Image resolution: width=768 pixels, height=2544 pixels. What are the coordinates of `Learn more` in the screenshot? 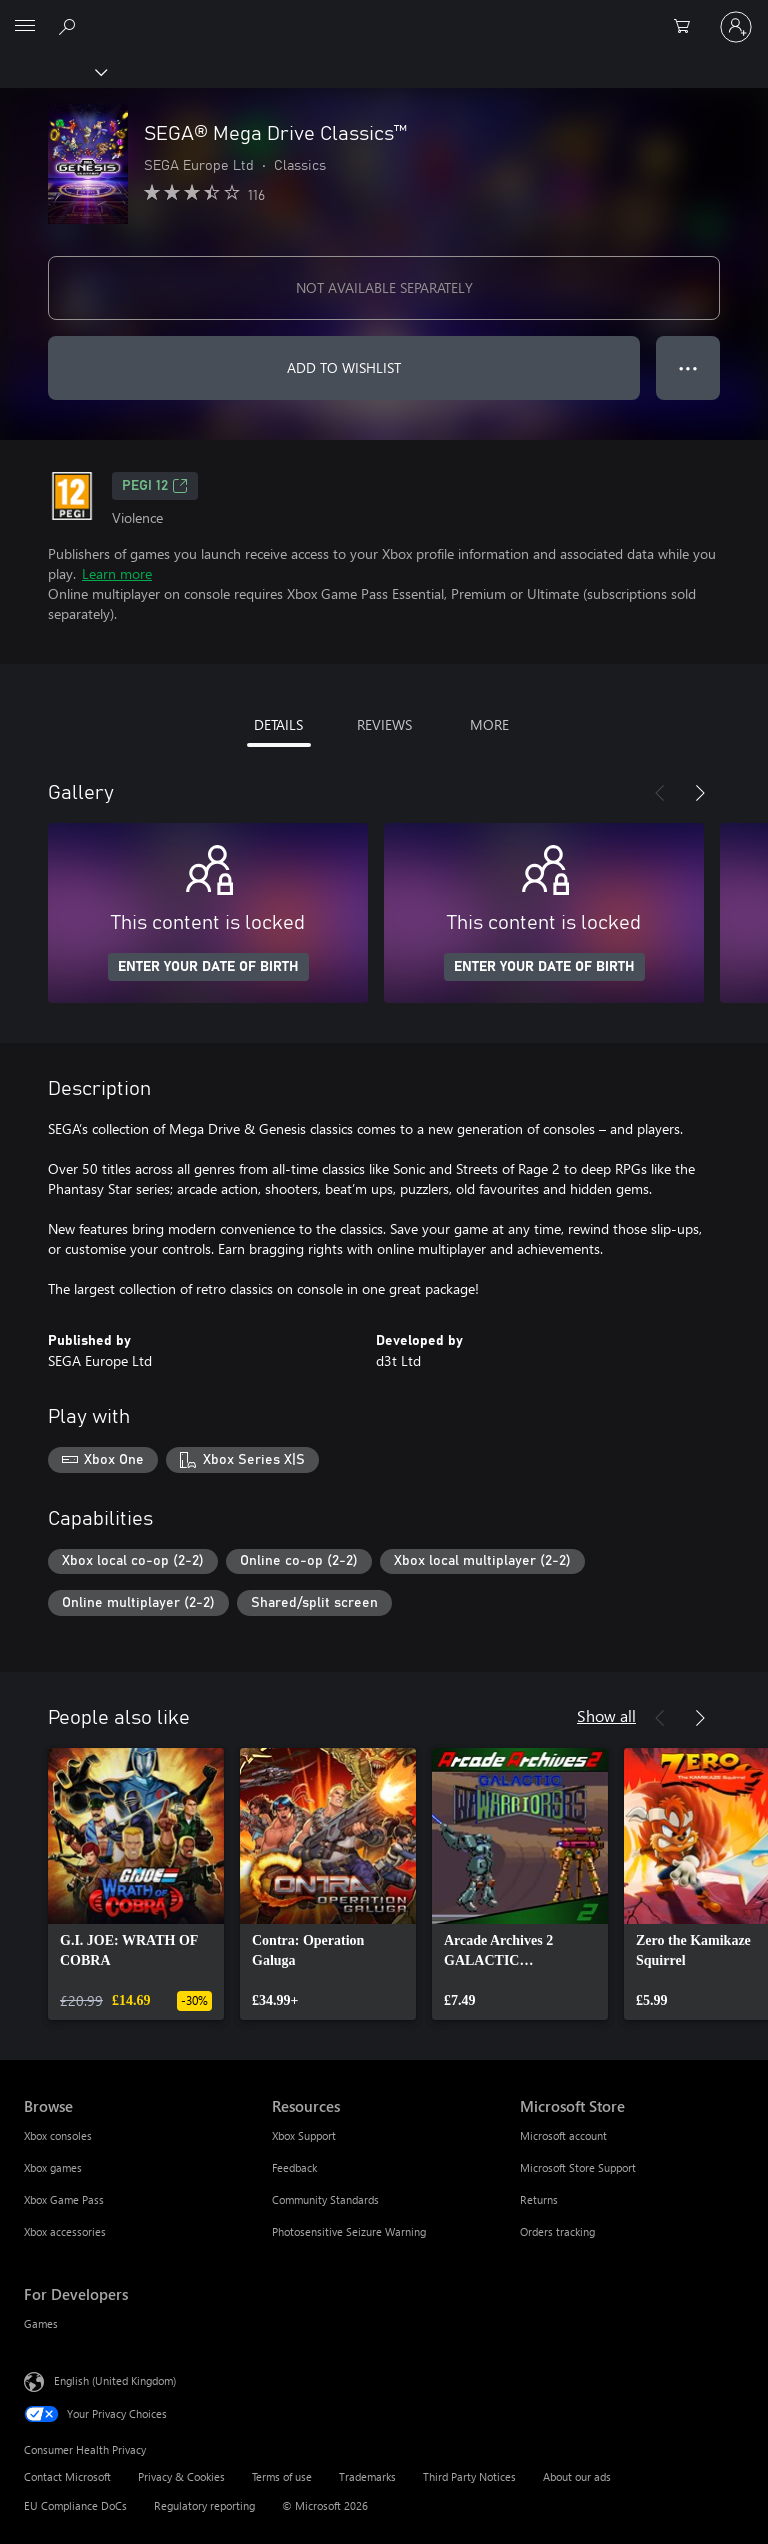 It's located at (117, 573).